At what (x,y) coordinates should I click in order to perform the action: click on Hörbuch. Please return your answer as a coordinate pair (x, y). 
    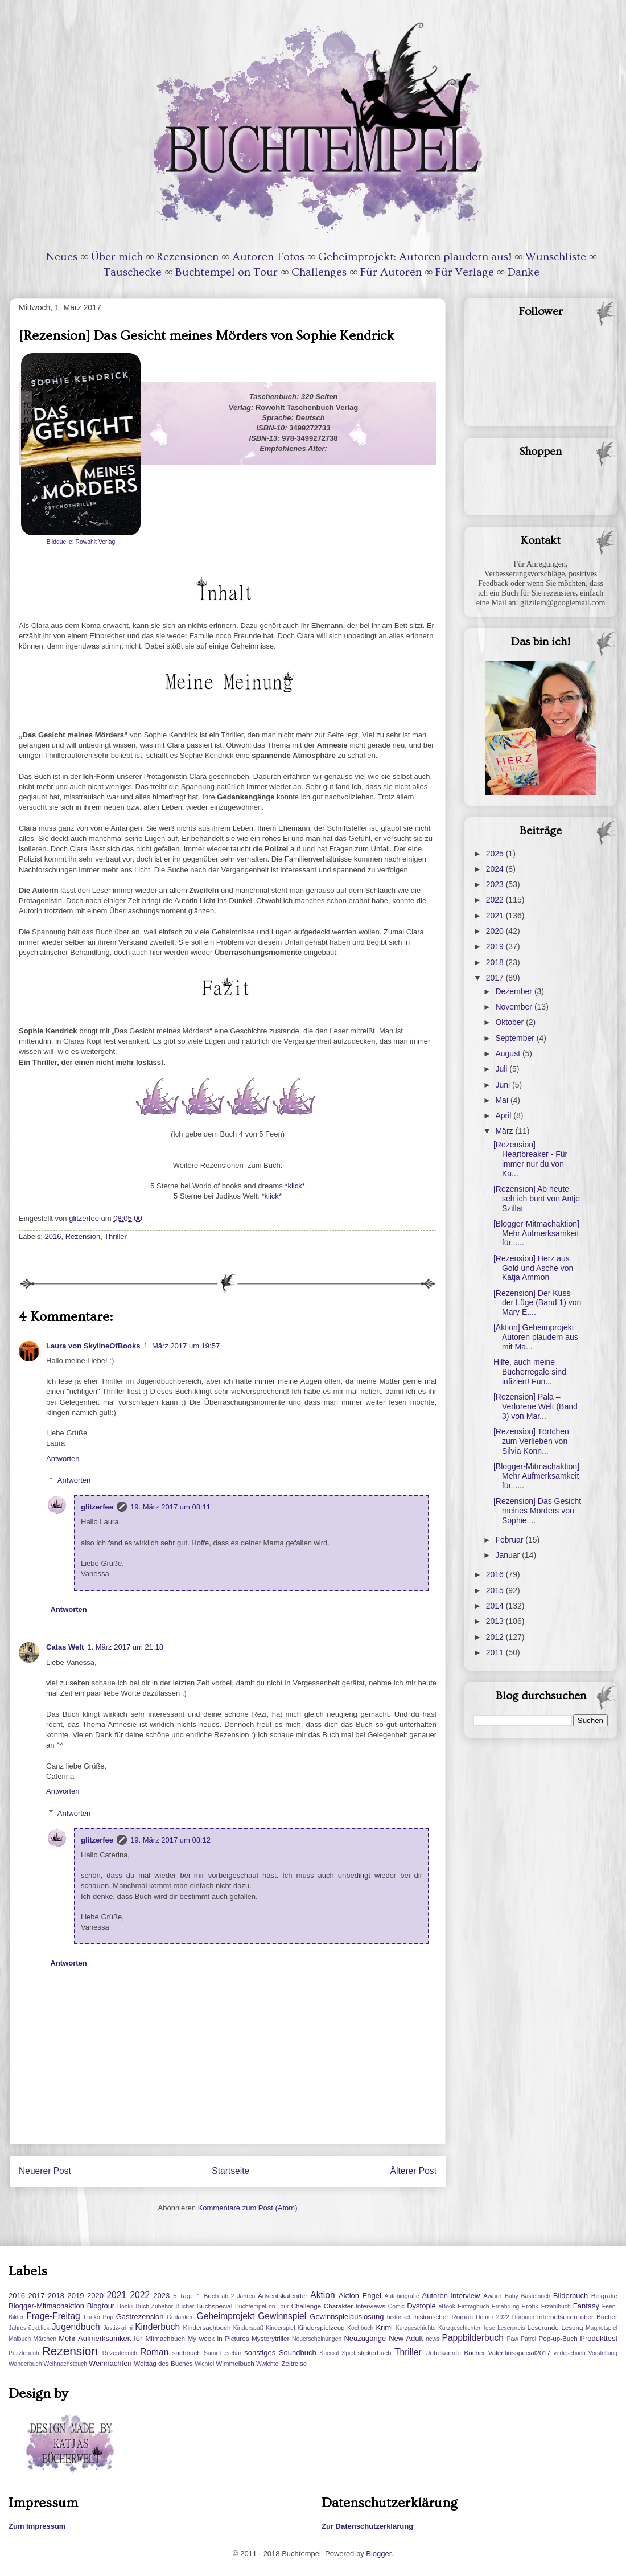
    Looking at the image, I should click on (523, 2317).